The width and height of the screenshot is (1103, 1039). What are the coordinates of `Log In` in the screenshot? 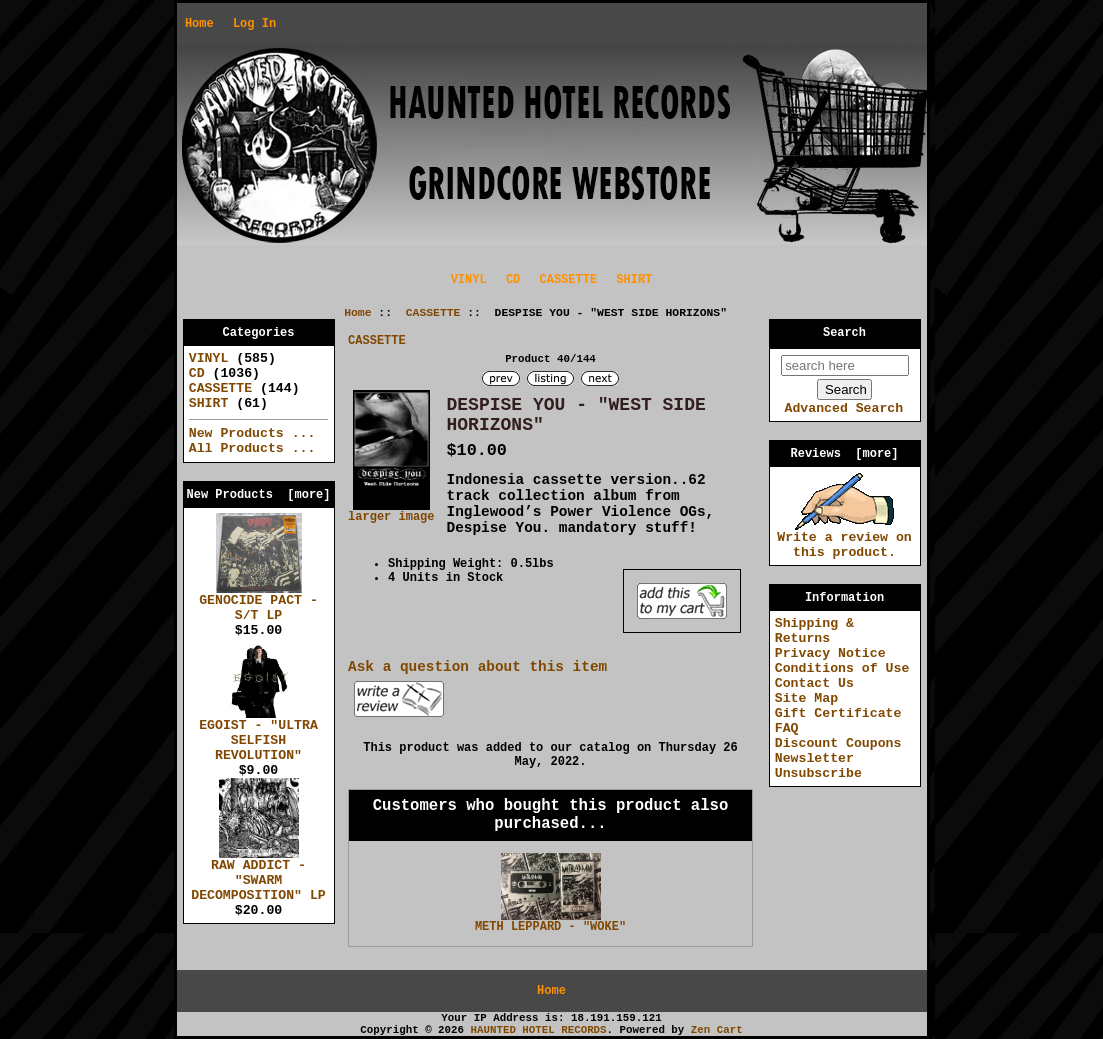 It's located at (254, 24).